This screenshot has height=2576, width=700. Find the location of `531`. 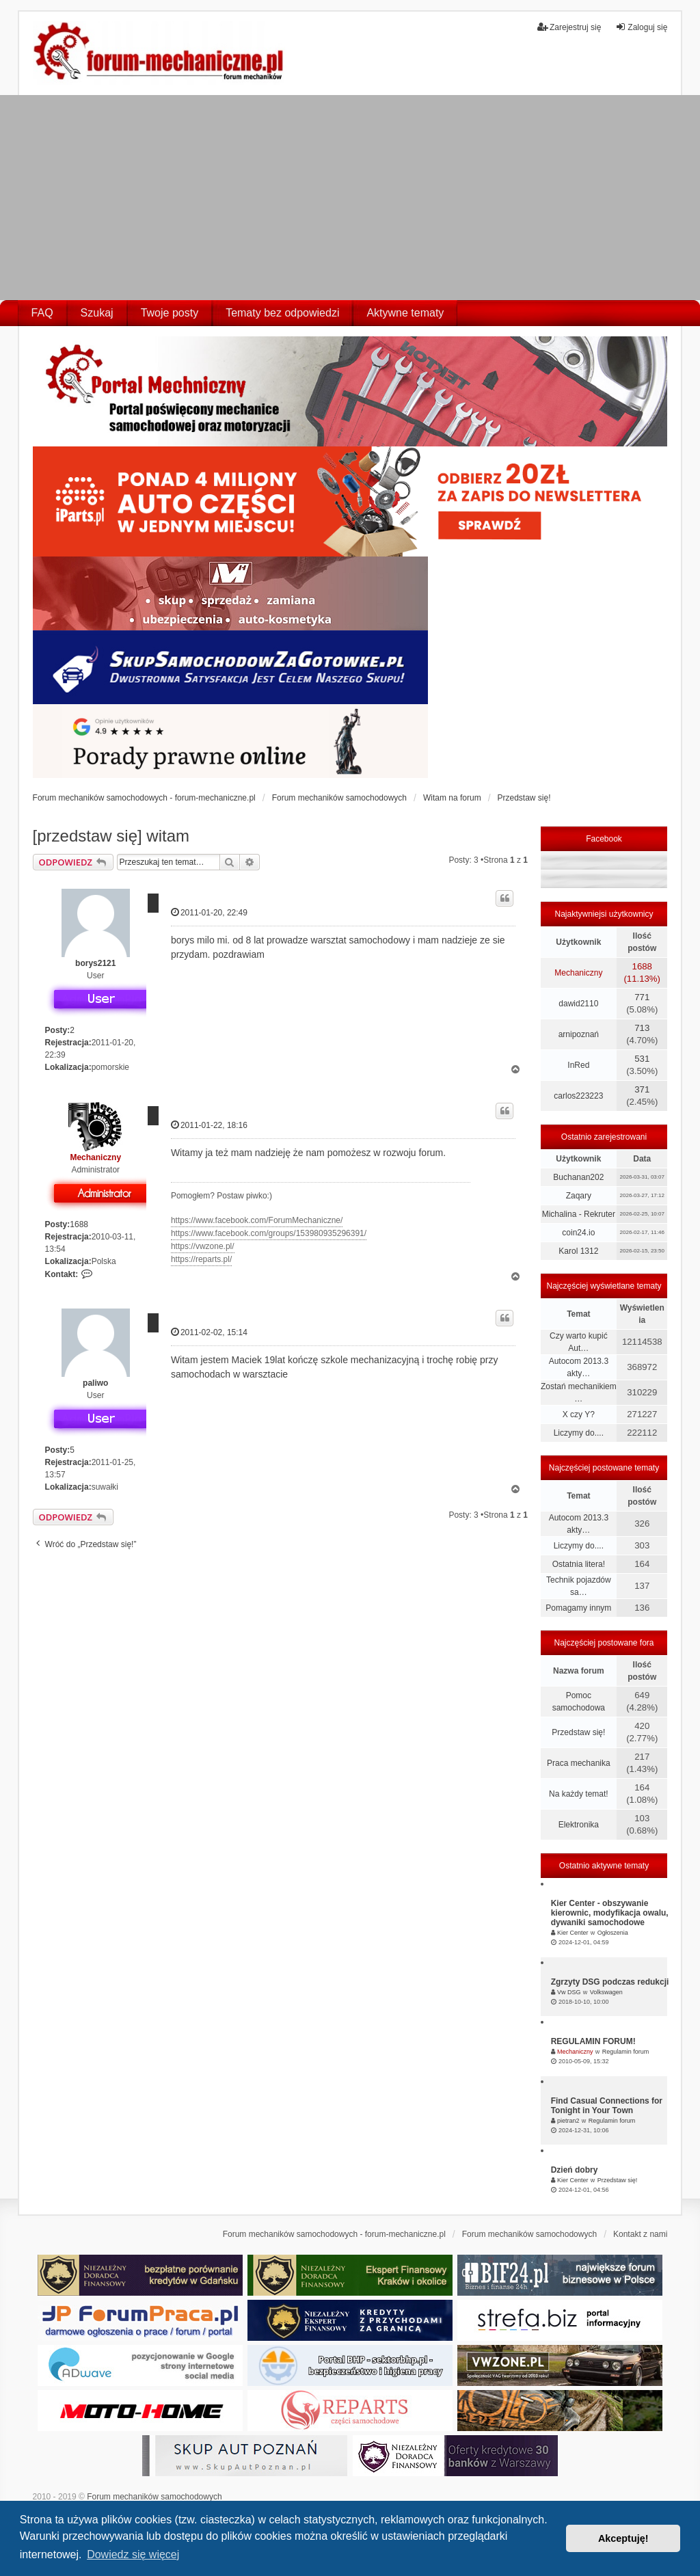

531 is located at coordinates (641, 1059).